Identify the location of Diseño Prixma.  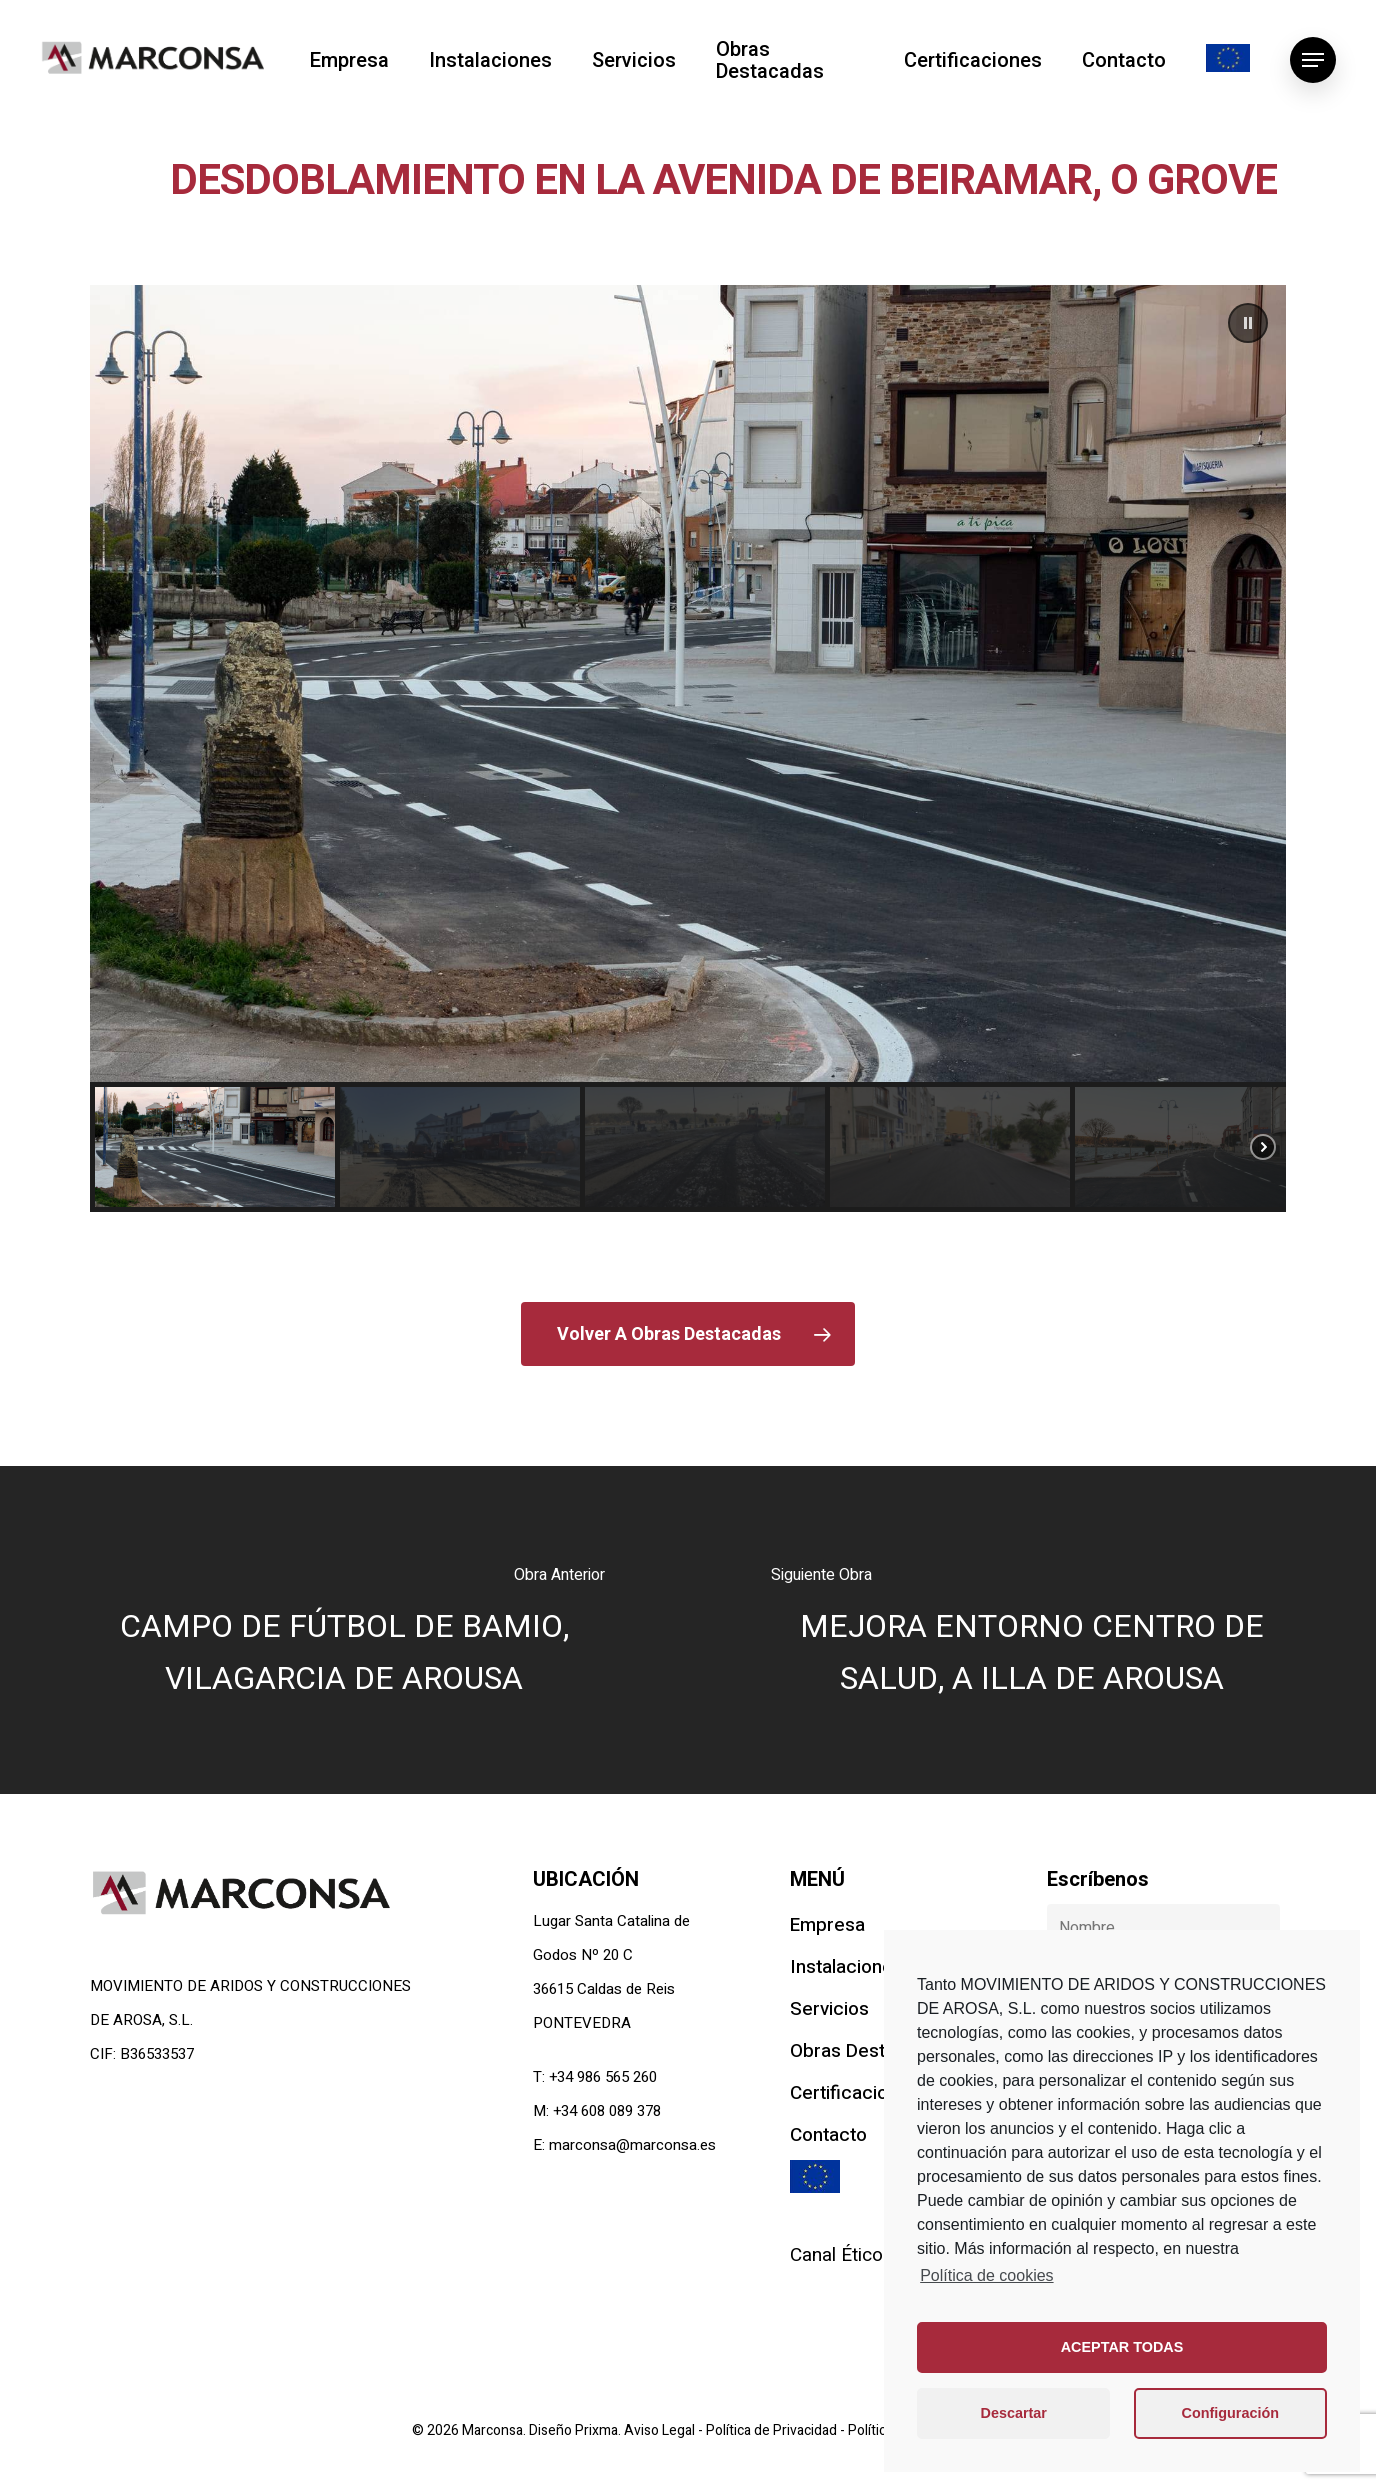
(573, 2430).